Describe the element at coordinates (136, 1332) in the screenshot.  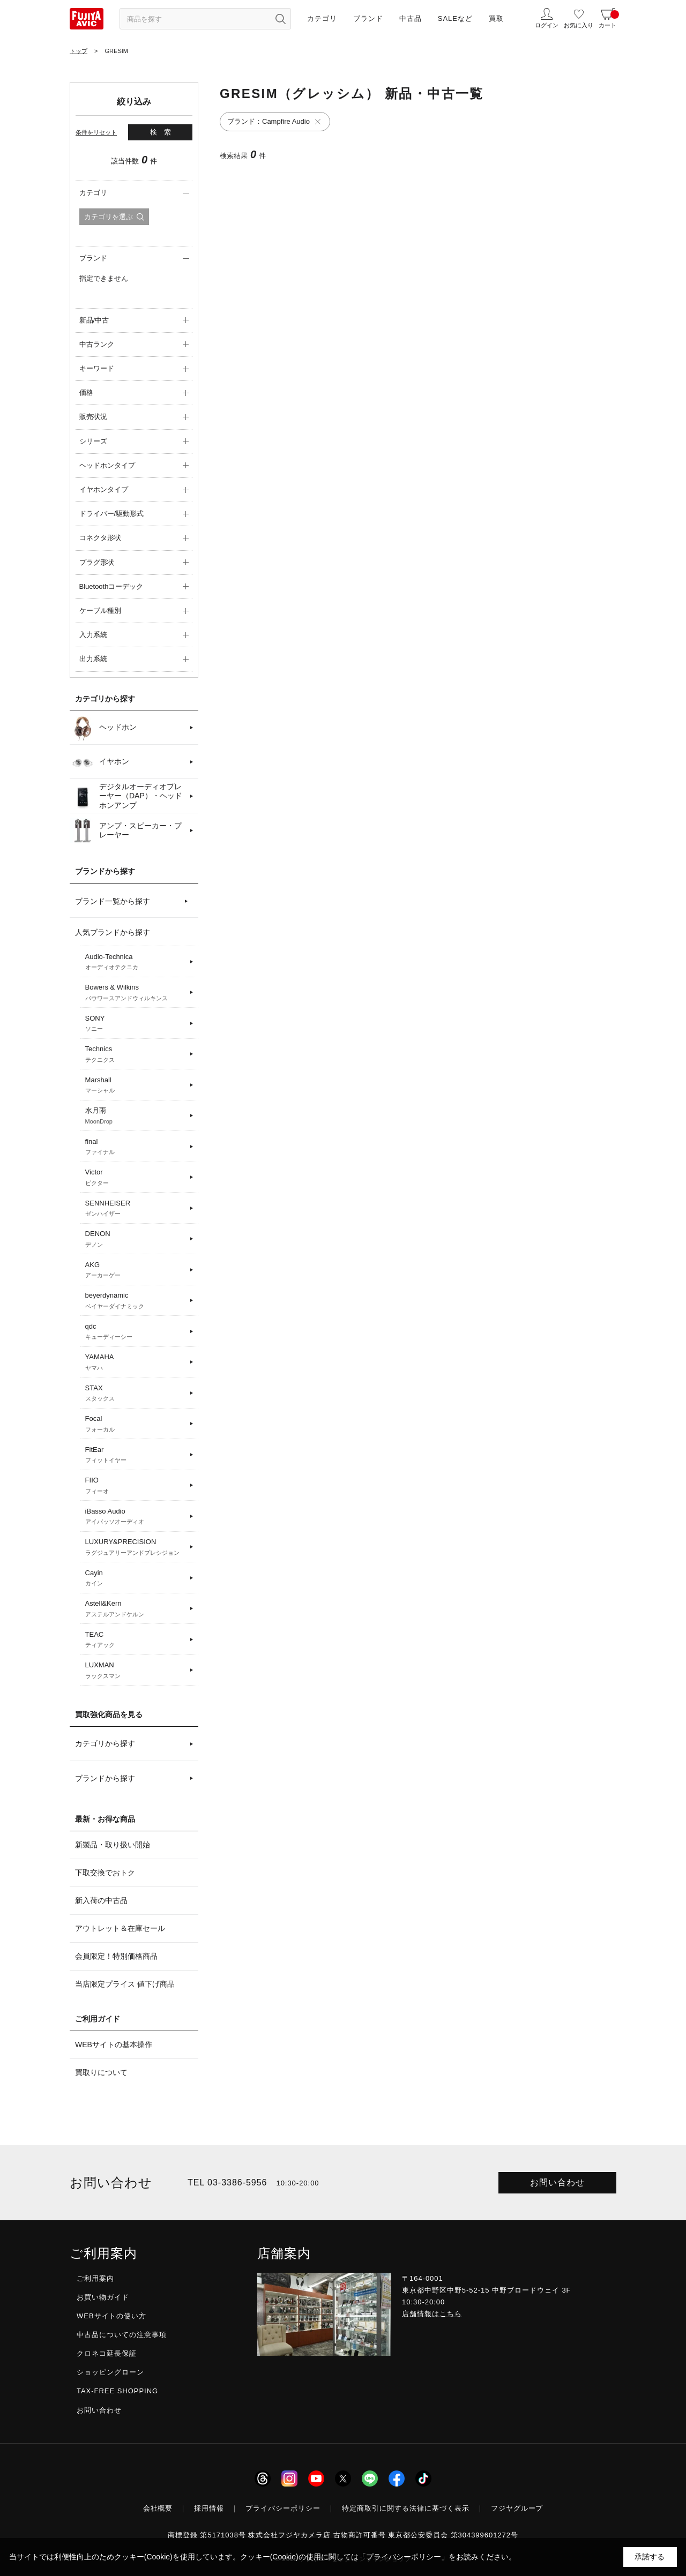
I see `qdc` at that location.